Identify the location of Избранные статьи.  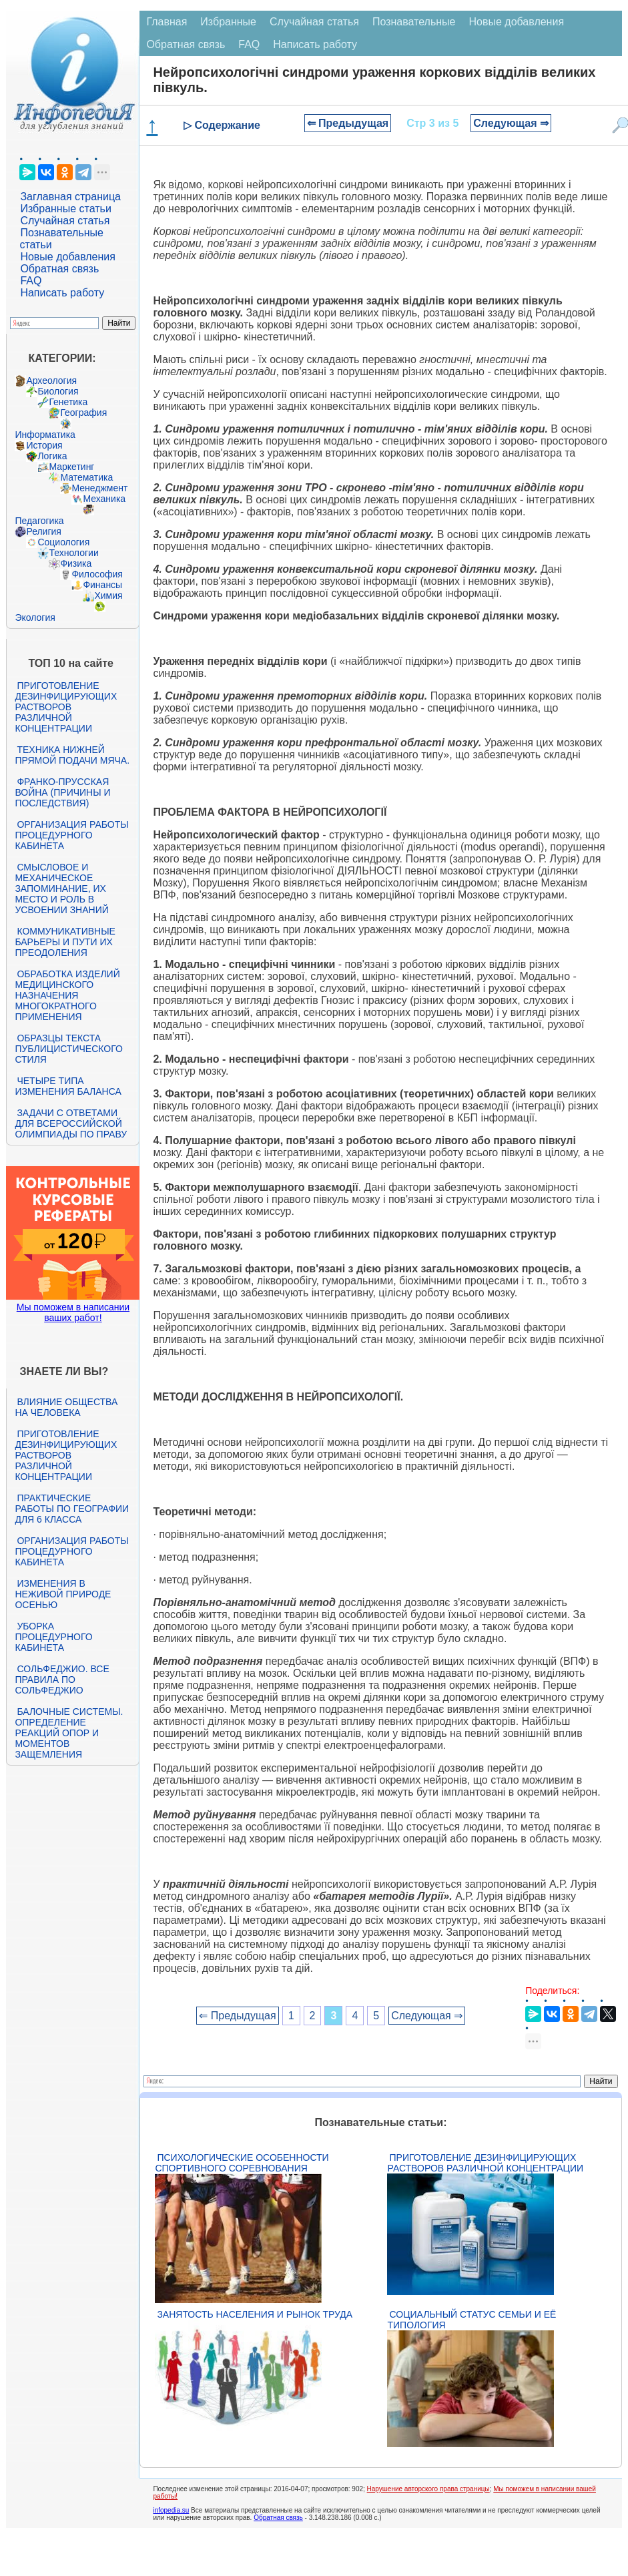
(65, 208).